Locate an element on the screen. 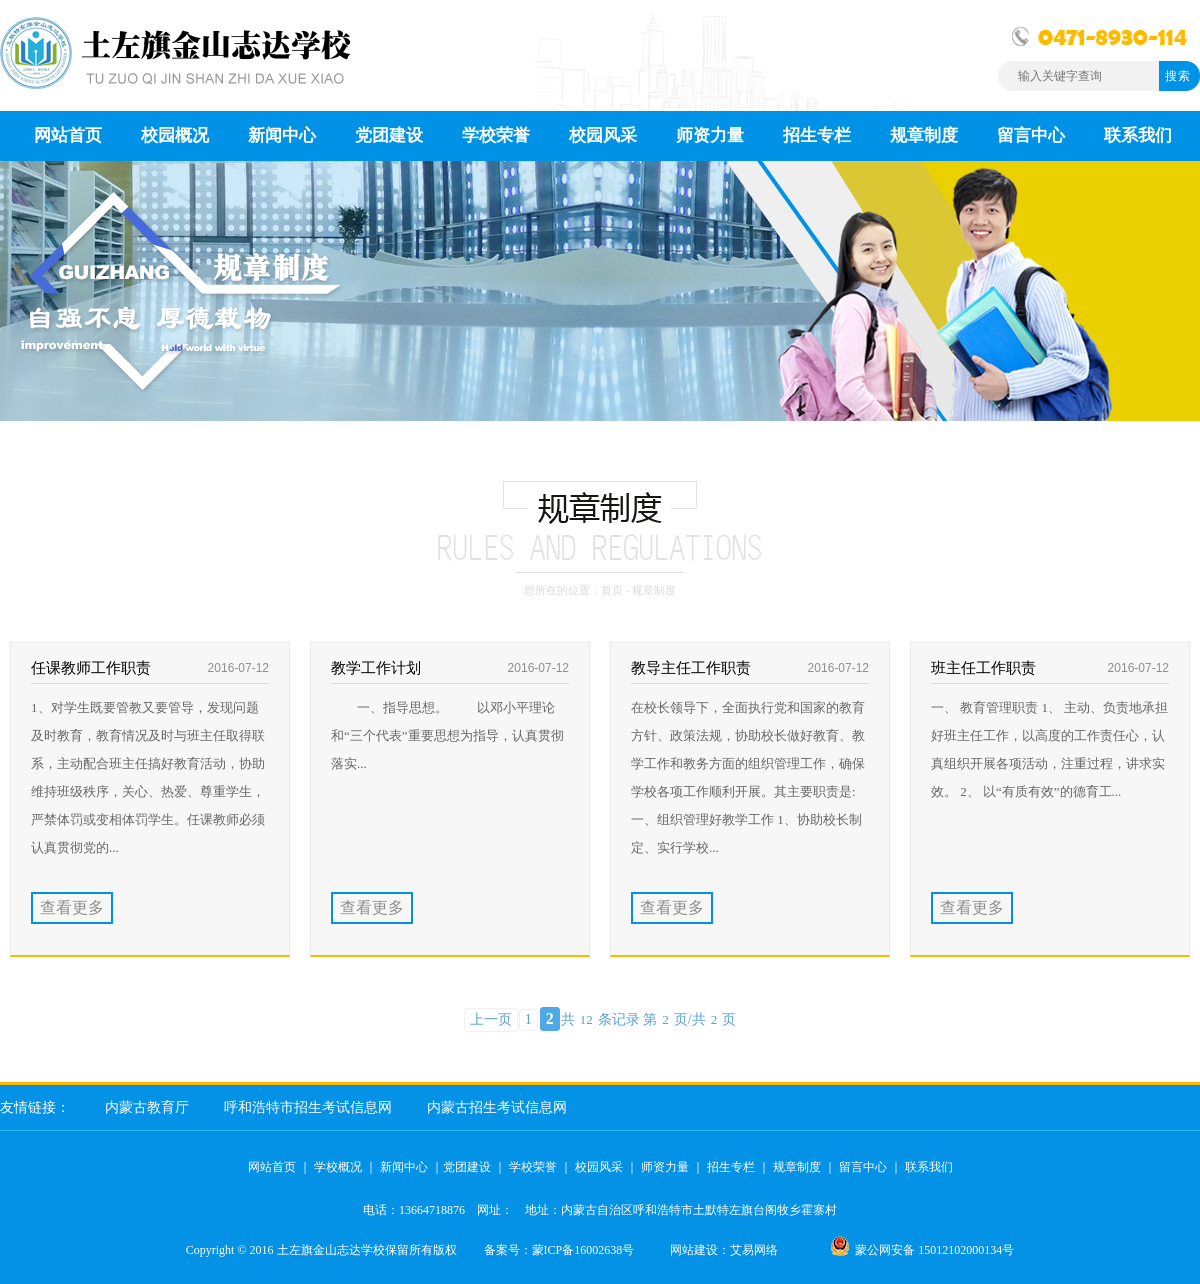  学校荣誉 is located at coordinates (533, 1167).